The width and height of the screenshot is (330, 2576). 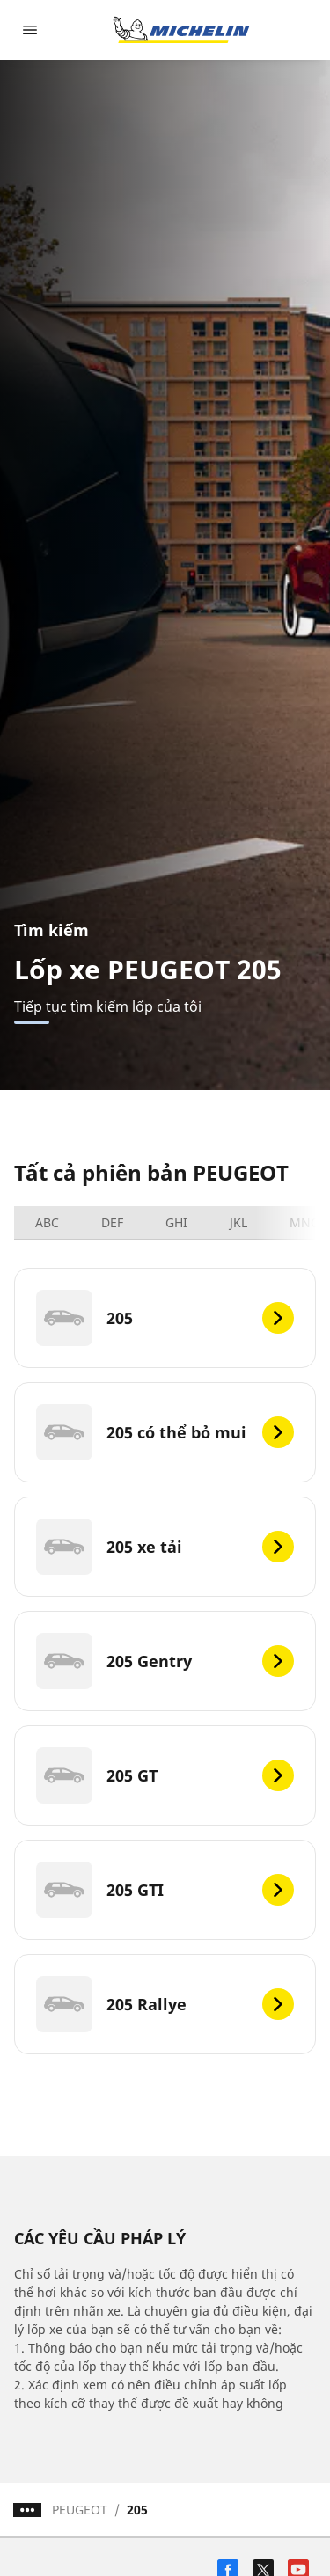 What do you see at coordinates (165, 1318) in the screenshot?
I see `[205]` at bounding box center [165, 1318].